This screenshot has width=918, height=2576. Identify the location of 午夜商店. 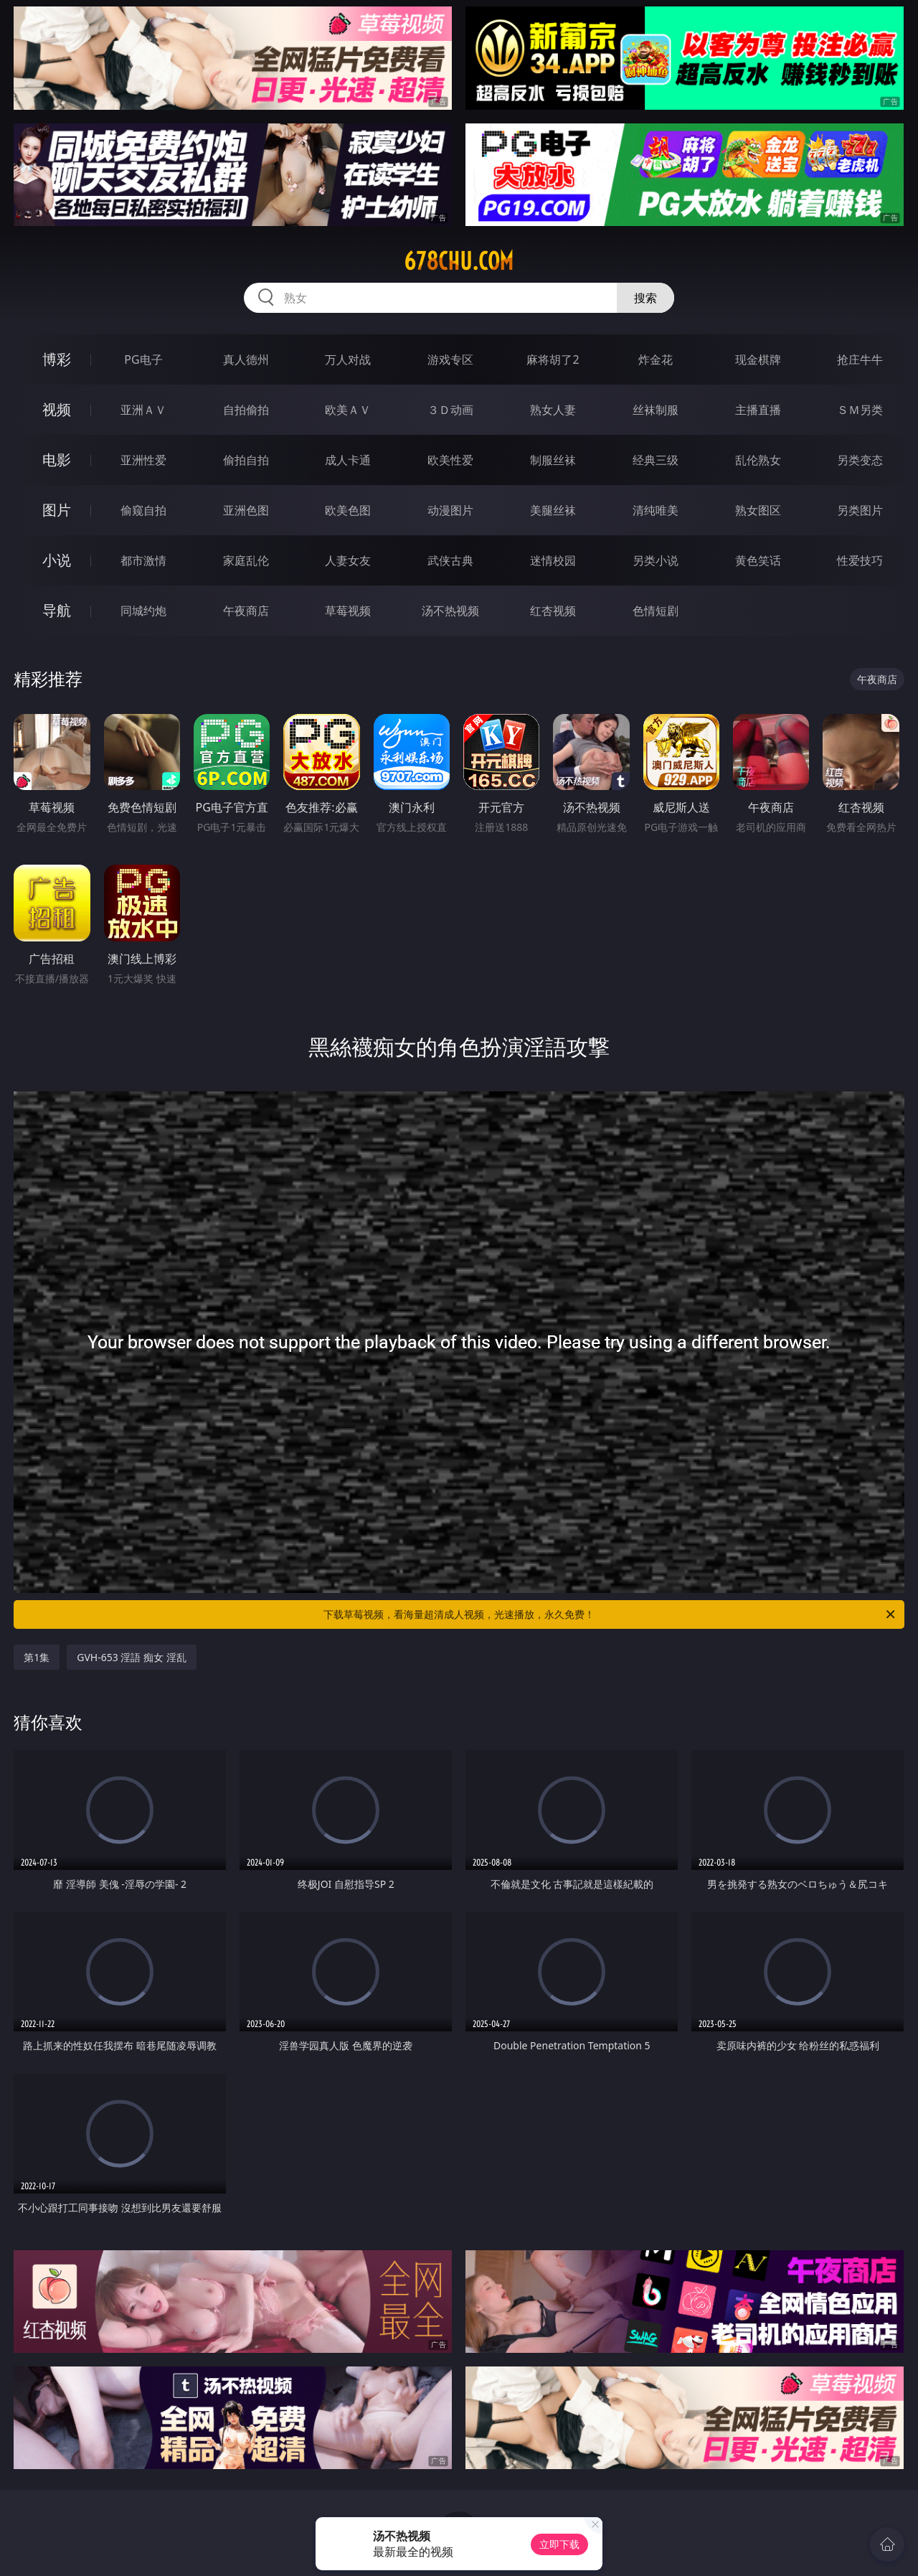
(246, 611).